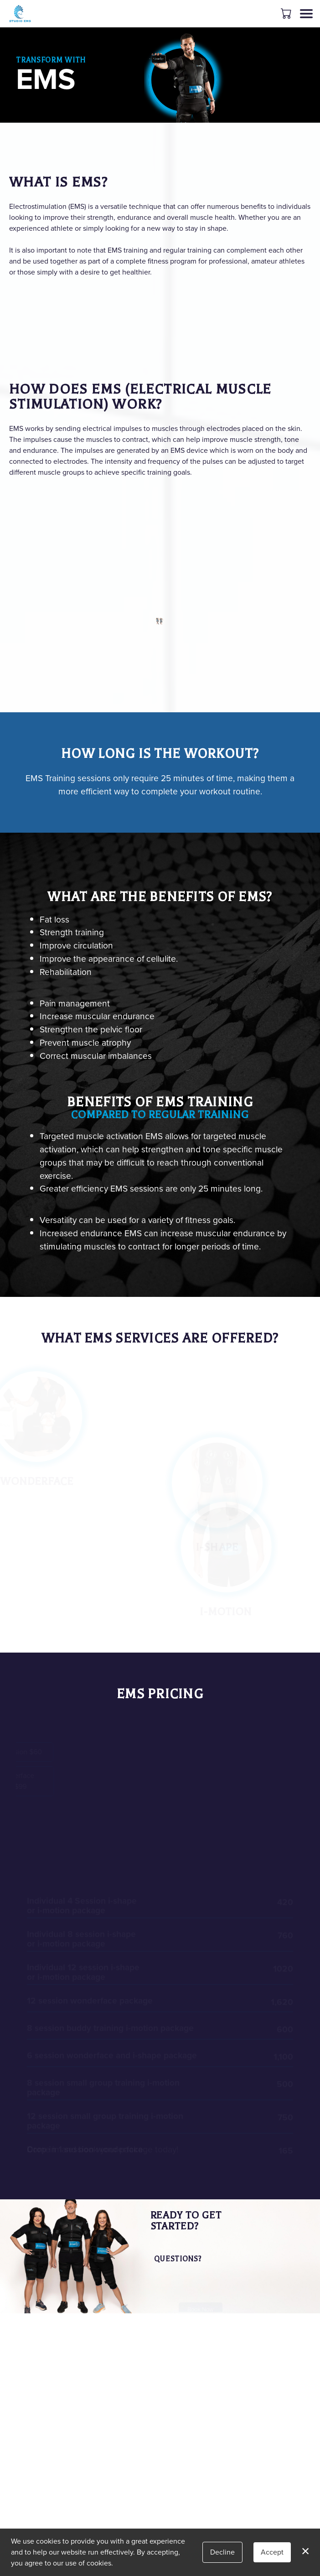 This screenshot has height=2576, width=320. What do you see at coordinates (272, 2552) in the screenshot?
I see `Accept` at bounding box center [272, 2552].